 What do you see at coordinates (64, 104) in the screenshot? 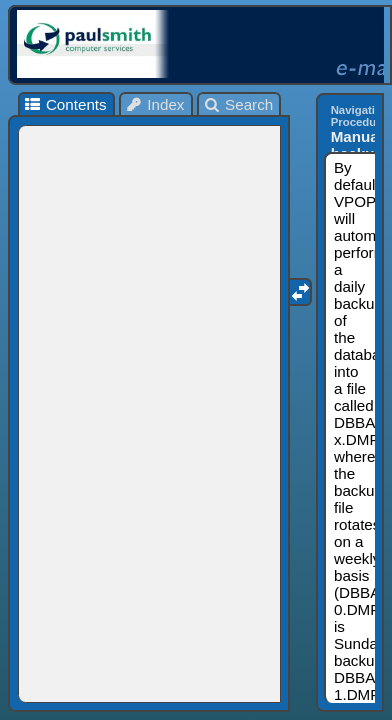
I see `Contents` at bounding box center [64, 104].